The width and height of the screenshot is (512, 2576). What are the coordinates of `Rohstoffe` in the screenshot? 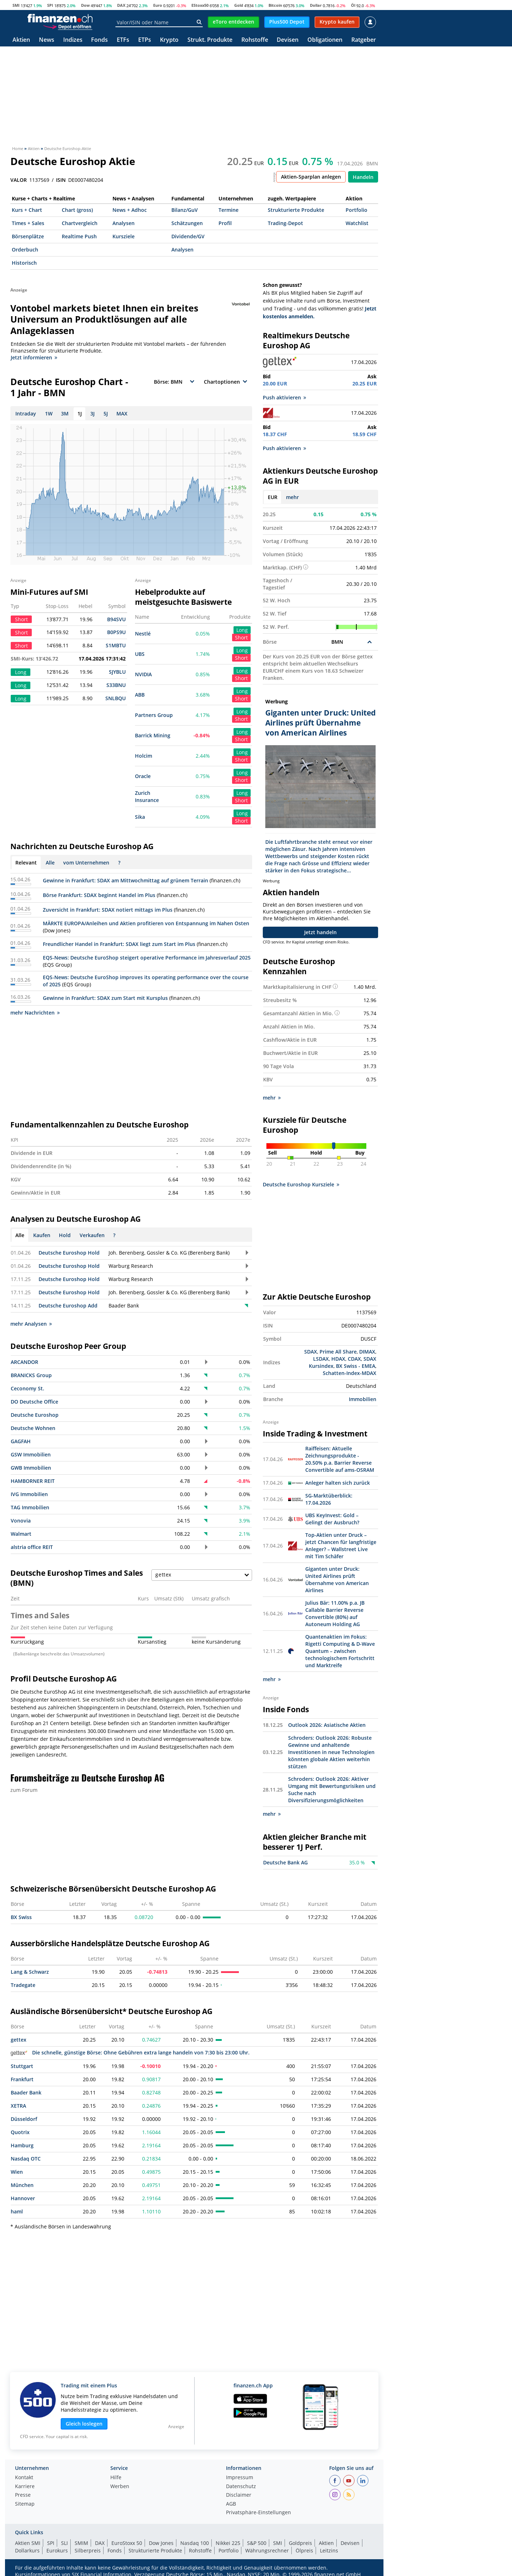 It's located at (254, 40).